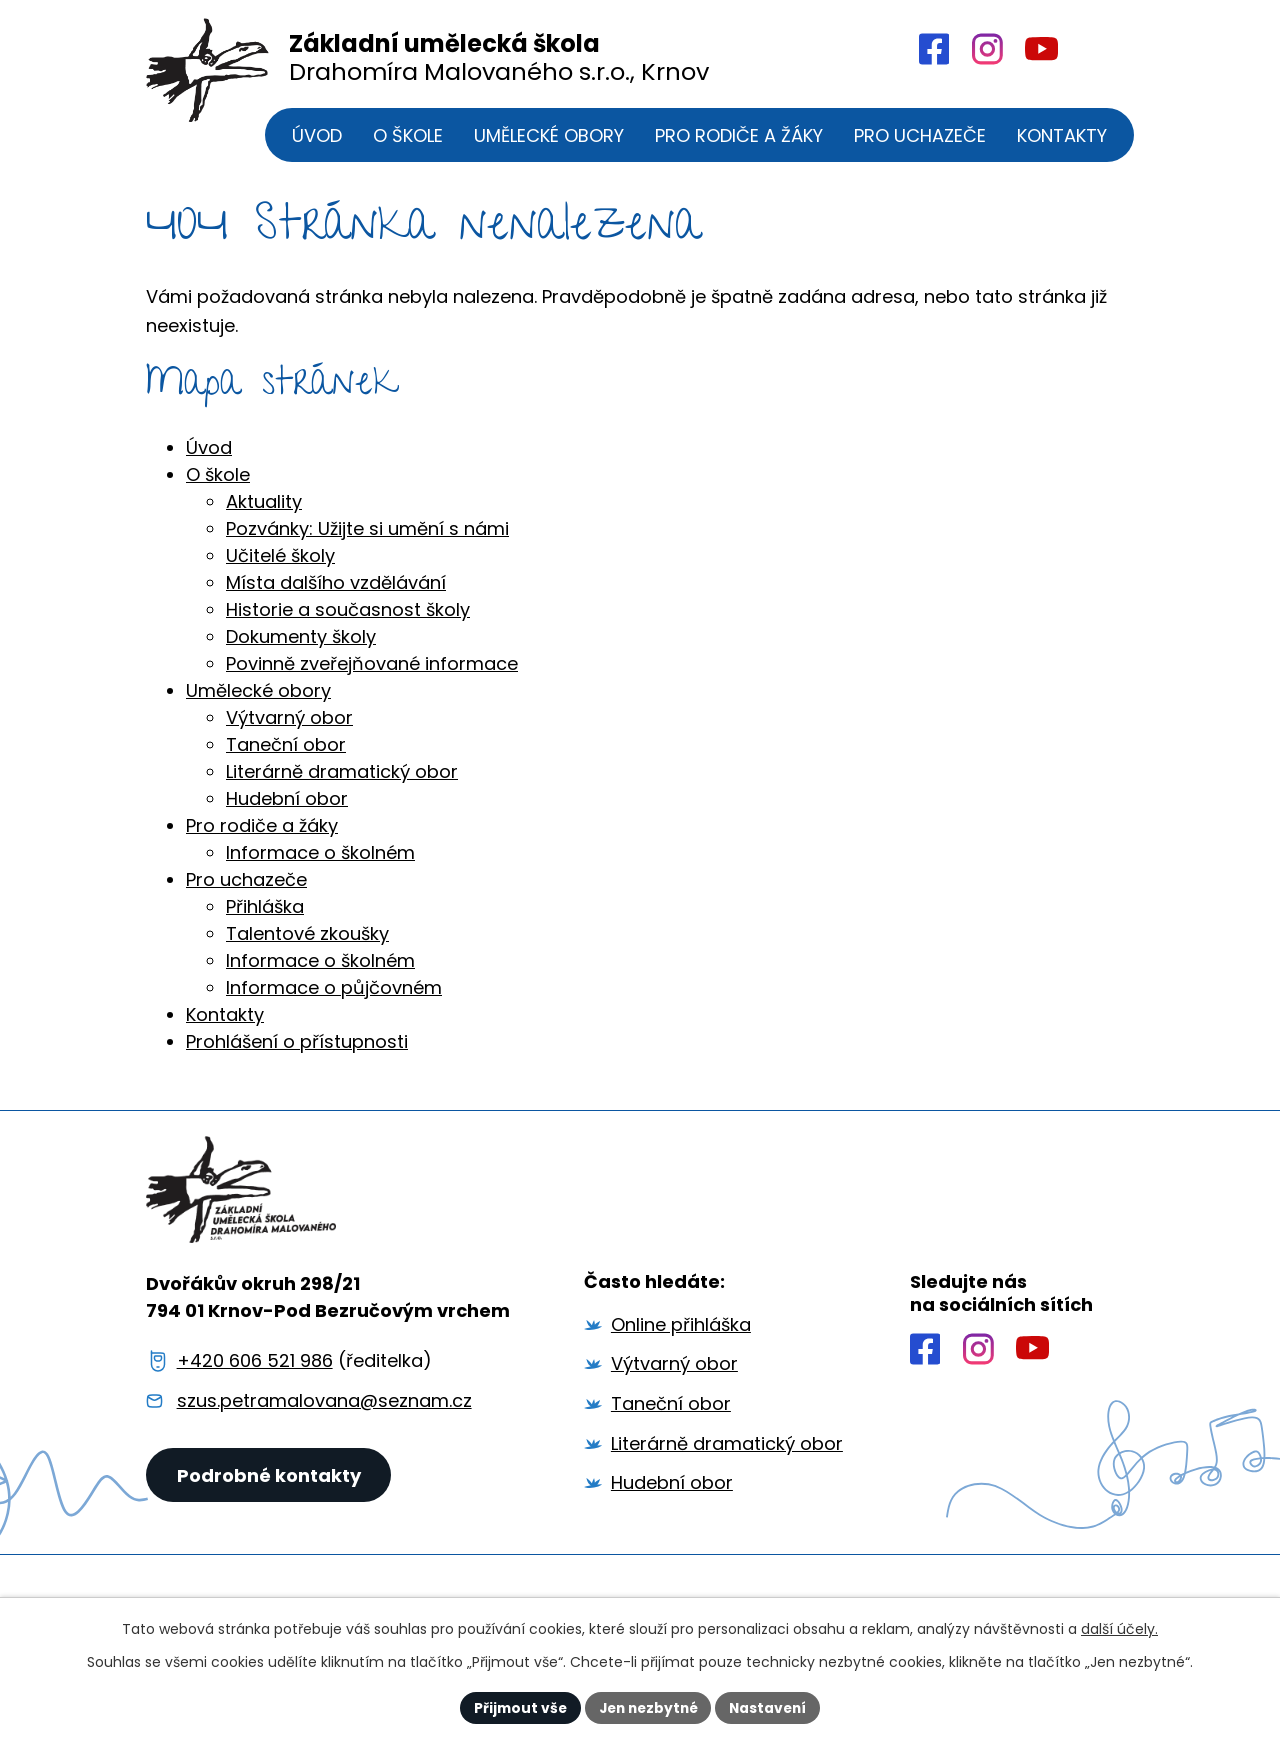 Image resolution: width=1280 pixels, height=1743 pixels. I want to click on +420 606 521 986, so click(255, 1377).